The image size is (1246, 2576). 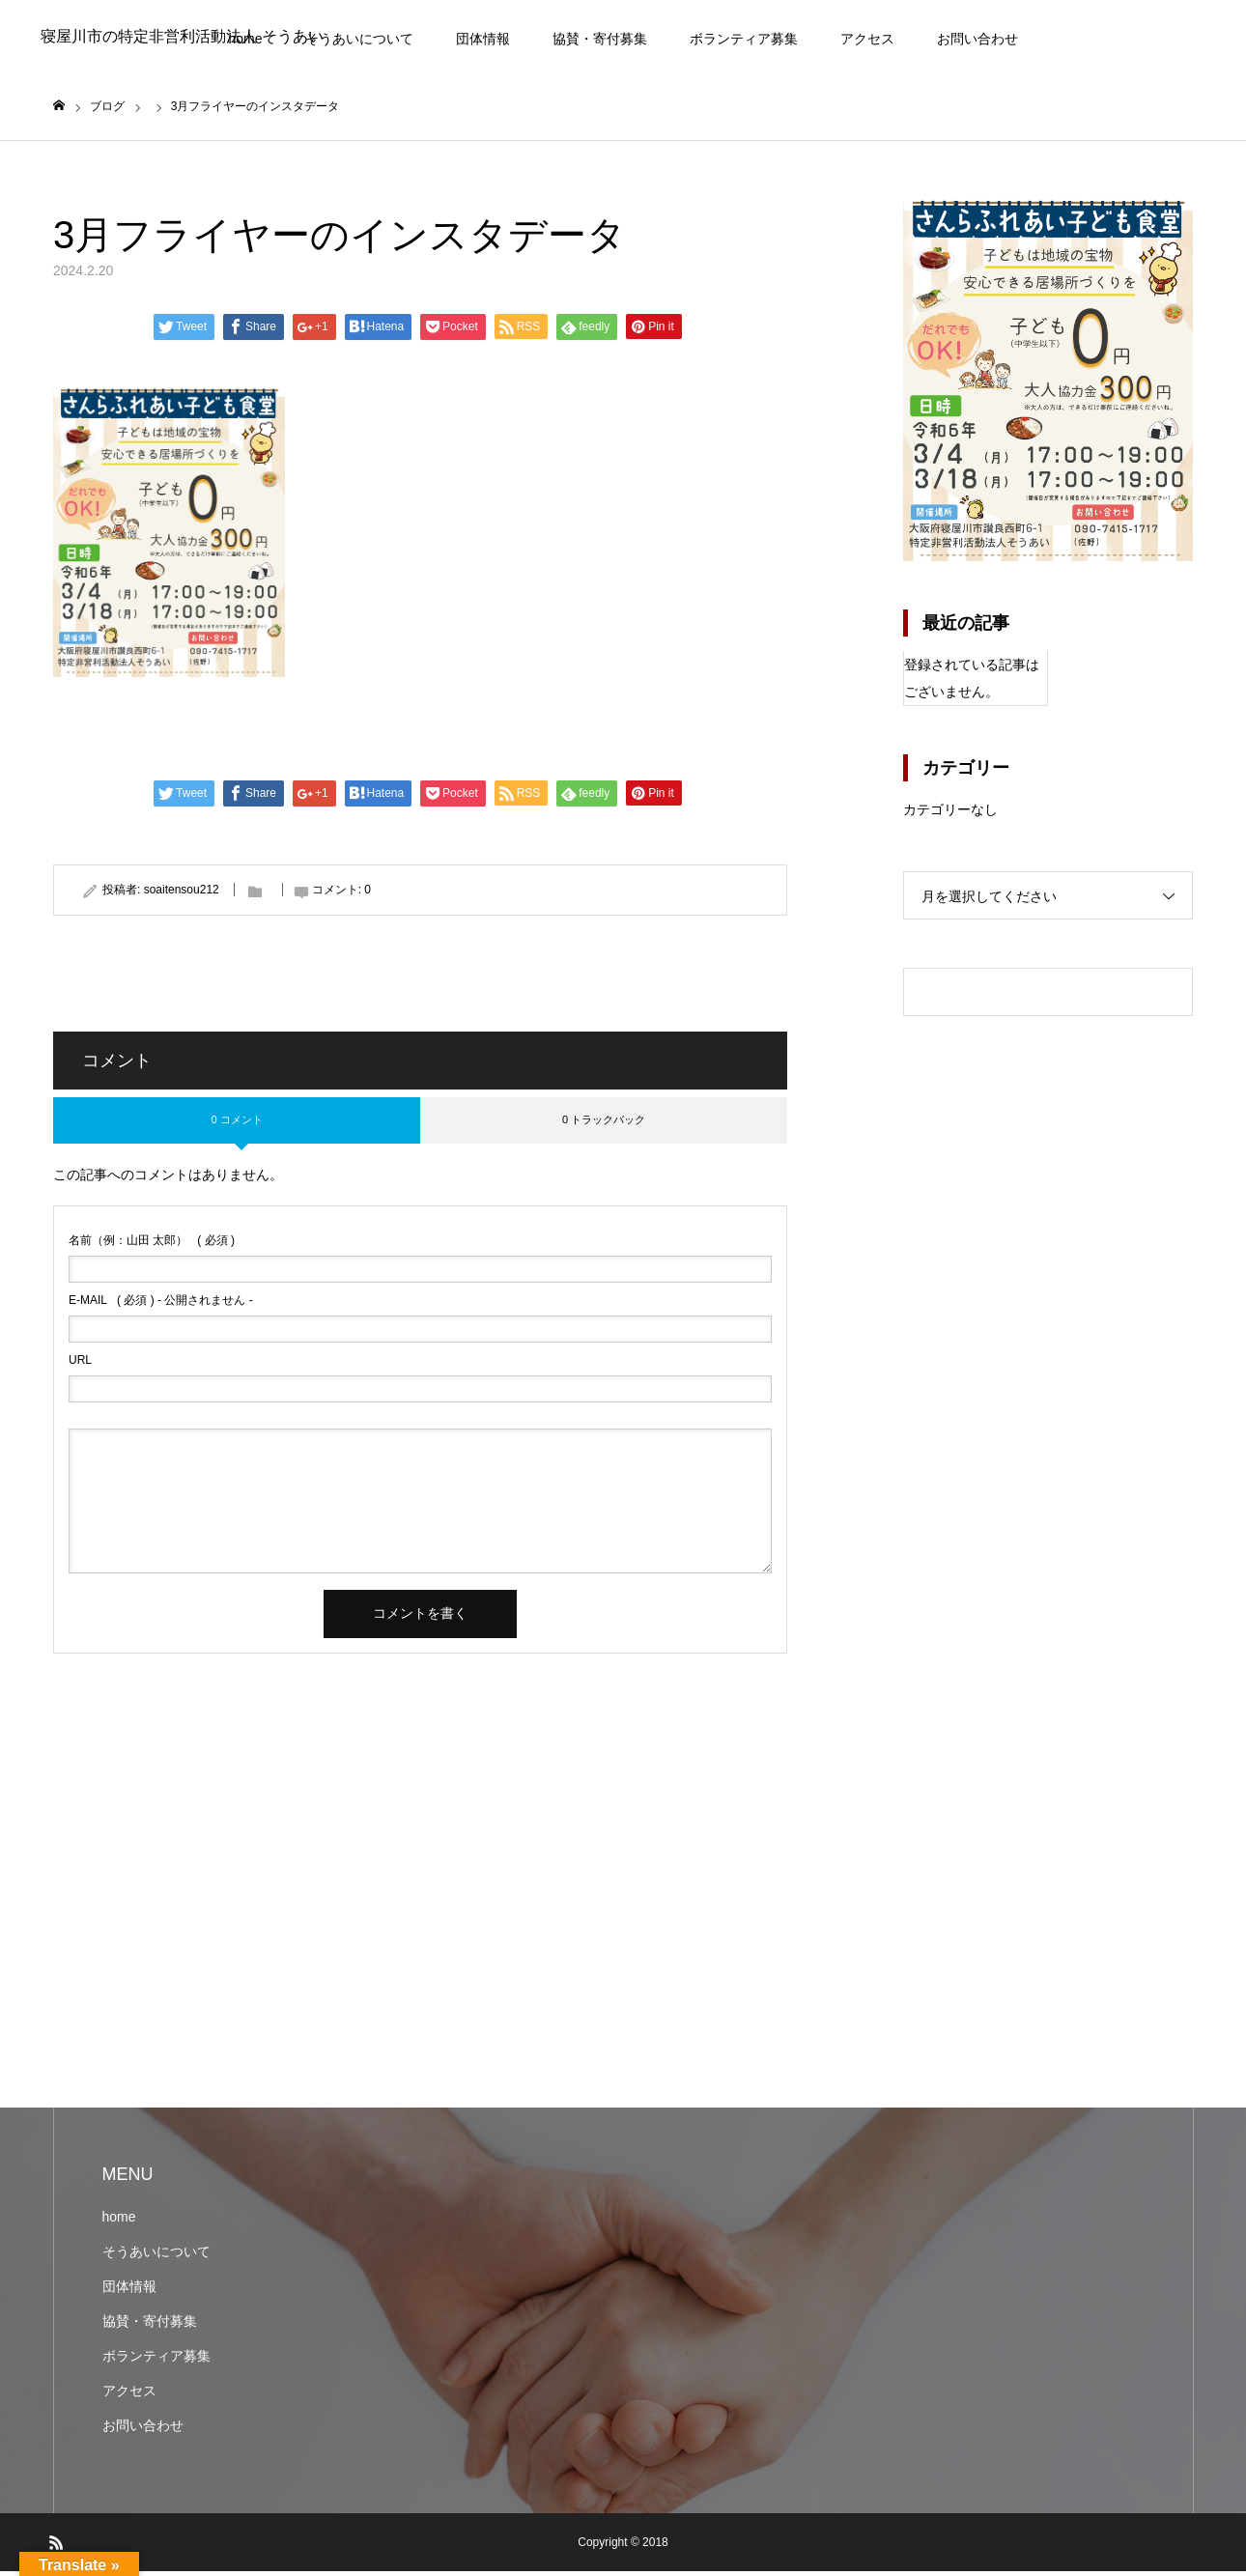 What do you see at coordinates (744, 38) in the screenshot?
I see `ボランティア募集` at bounding box center [744, 38].